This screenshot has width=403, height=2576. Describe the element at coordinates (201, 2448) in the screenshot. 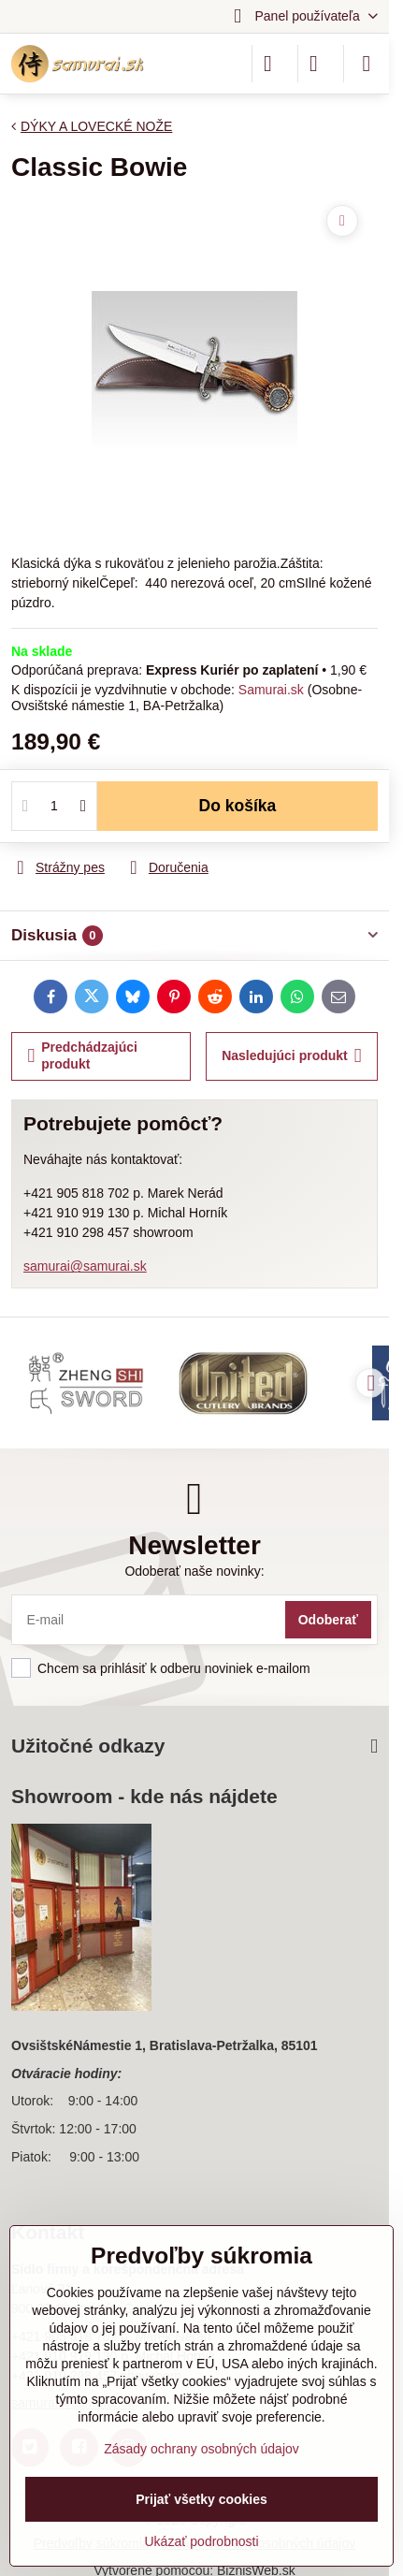

I see `Zásady ochrany osobných údajov` at that location.